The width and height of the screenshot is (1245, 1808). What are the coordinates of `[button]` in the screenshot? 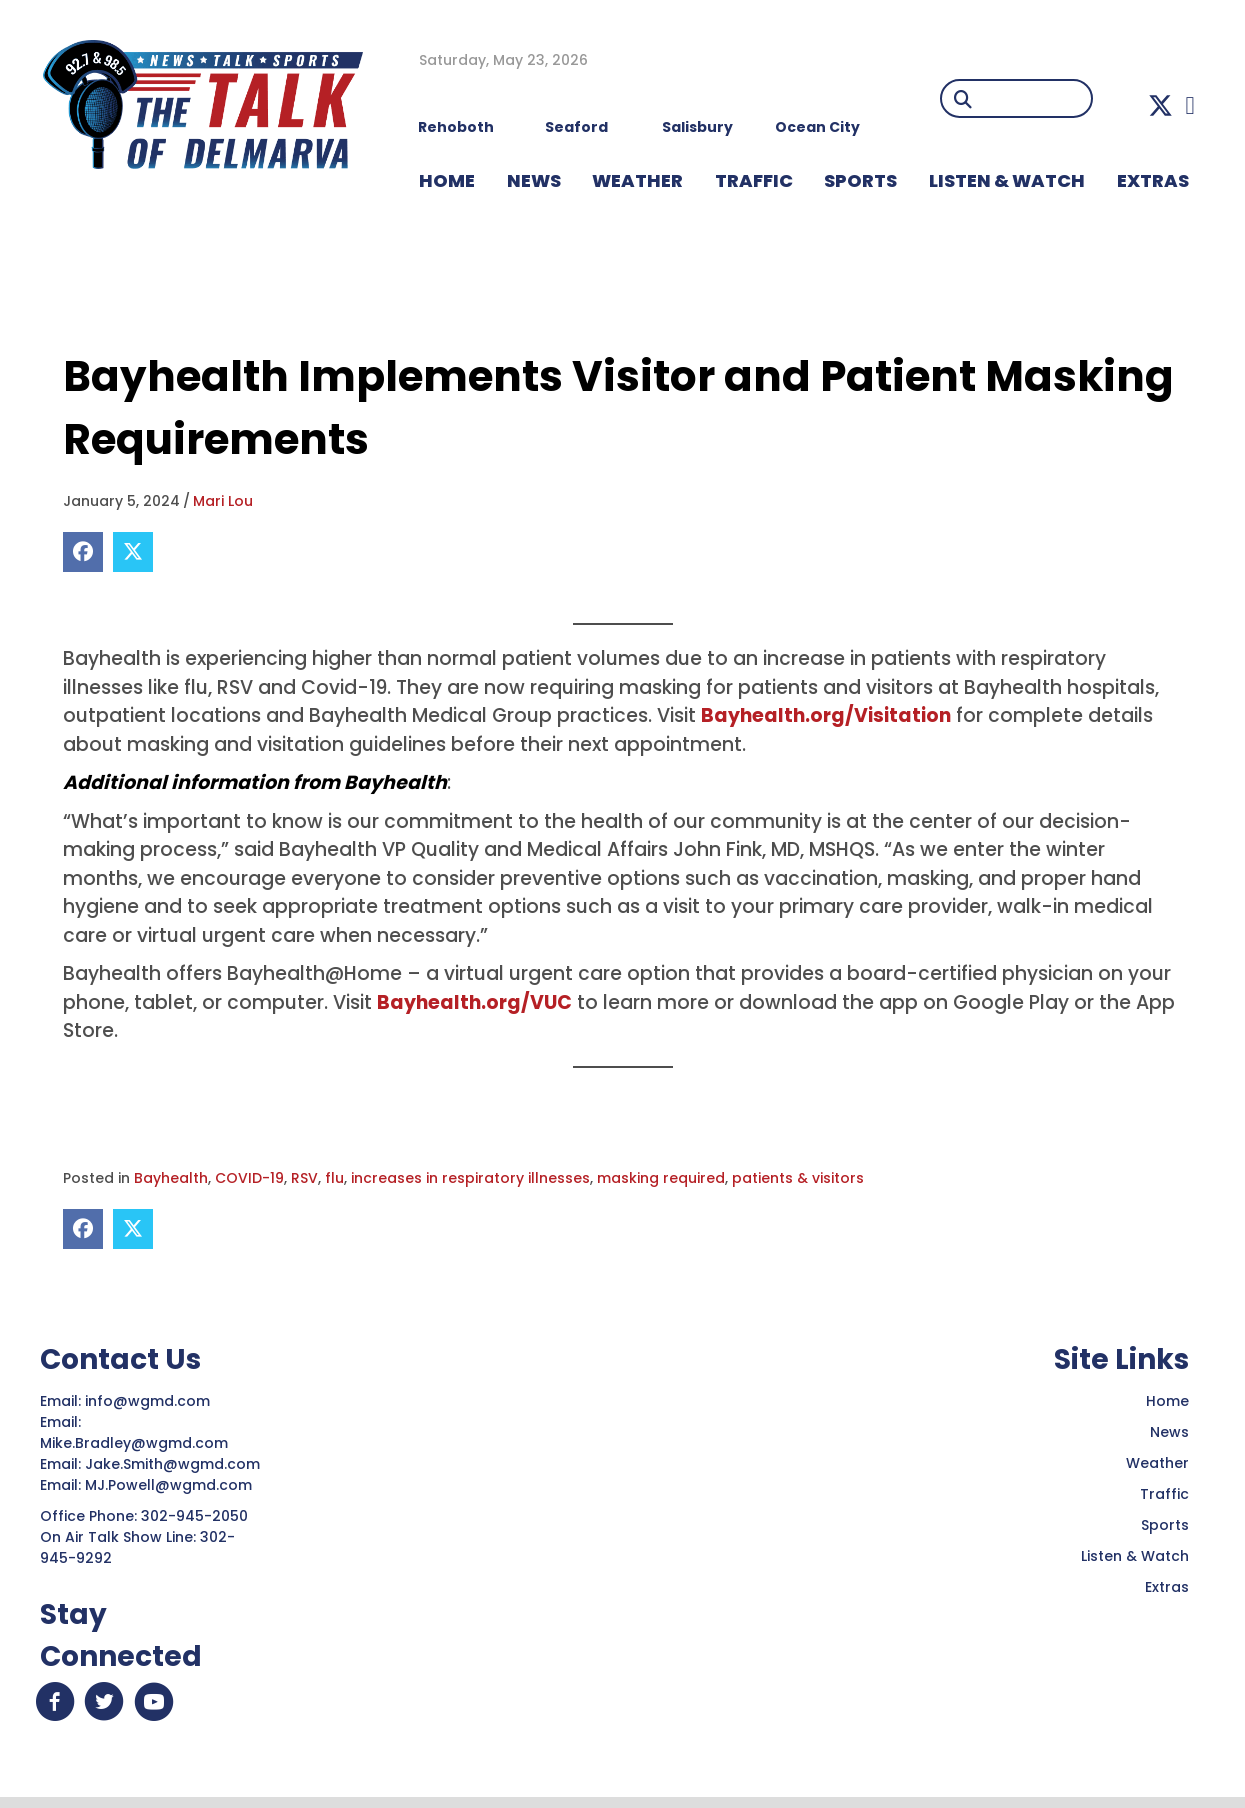 It's located at (1160, 105).